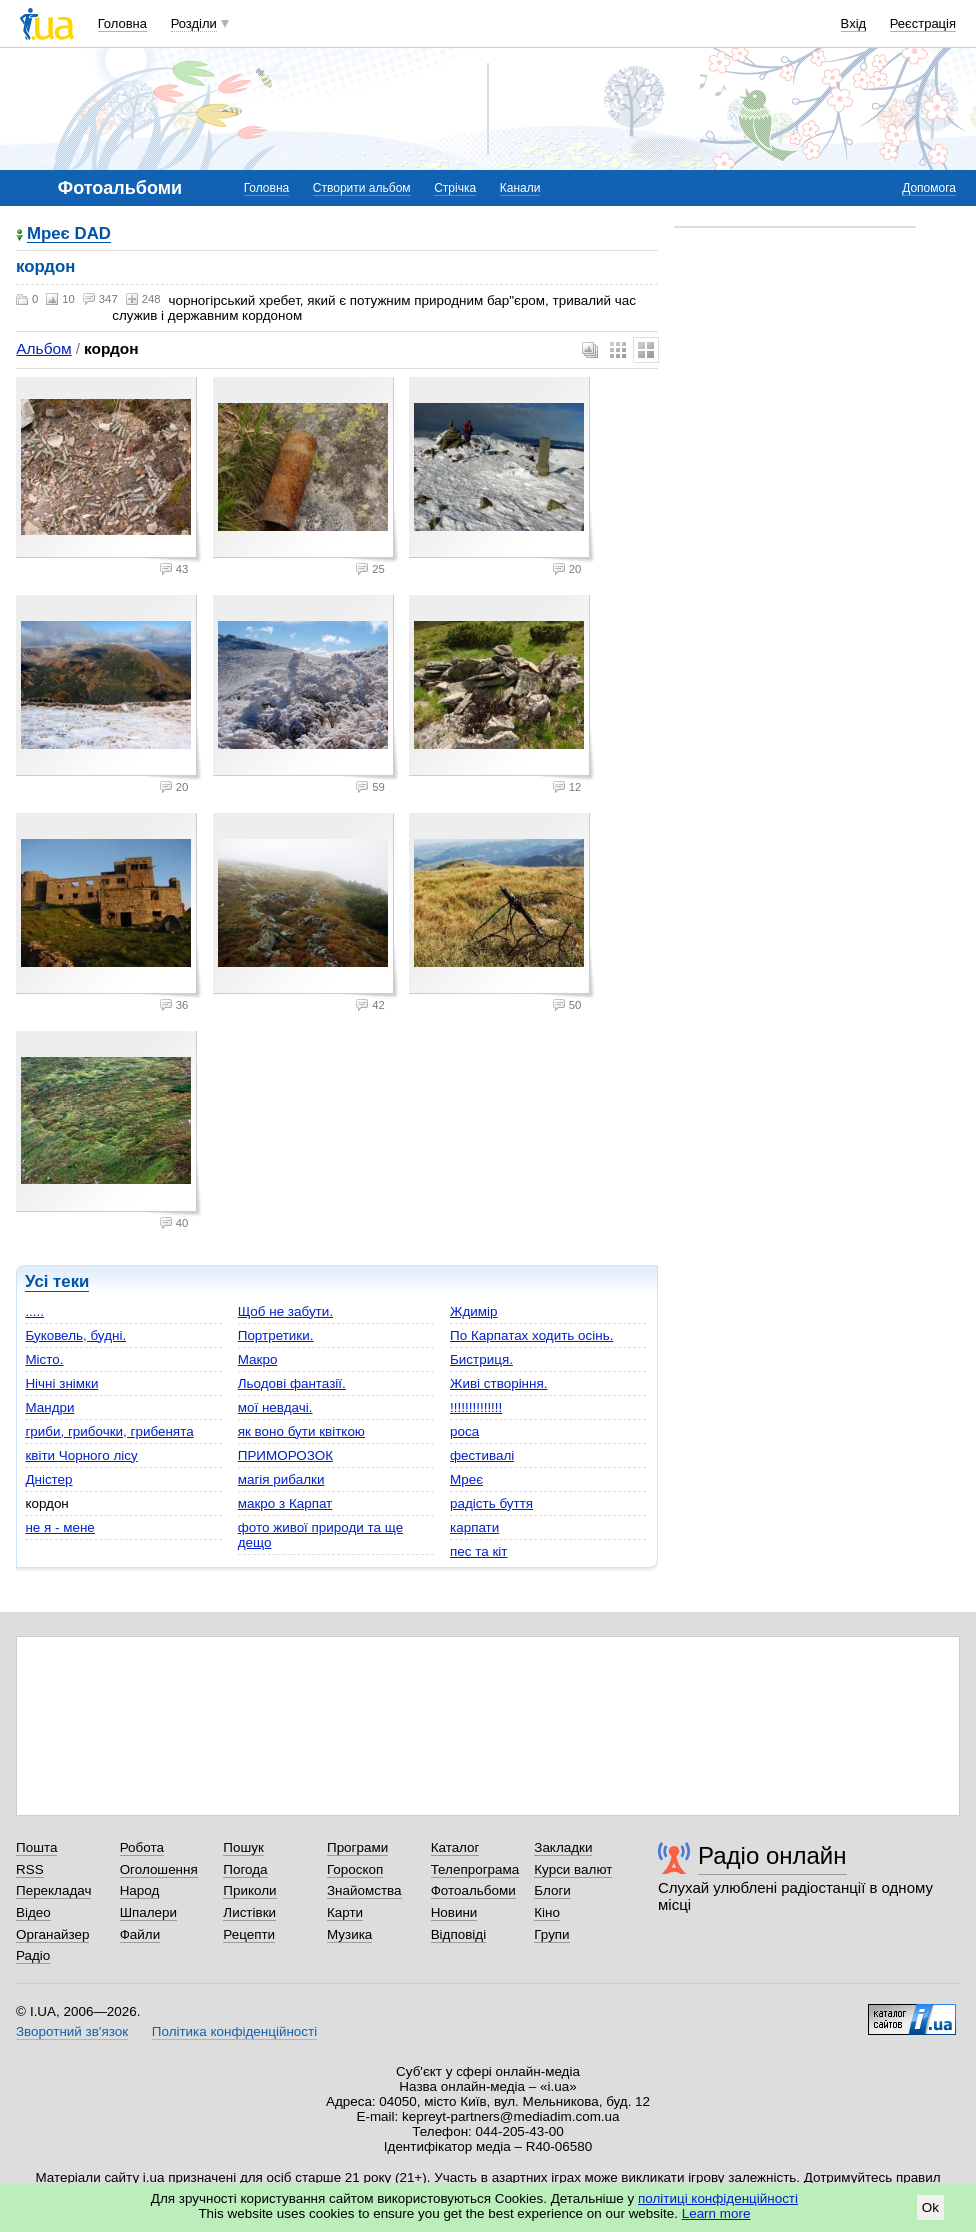 The height and width of the screenshot is (2232, 976). What do you see at coordinates (563, 1847) in the screenshot?
I see `Закладки` at bounding box center [563, 1847].